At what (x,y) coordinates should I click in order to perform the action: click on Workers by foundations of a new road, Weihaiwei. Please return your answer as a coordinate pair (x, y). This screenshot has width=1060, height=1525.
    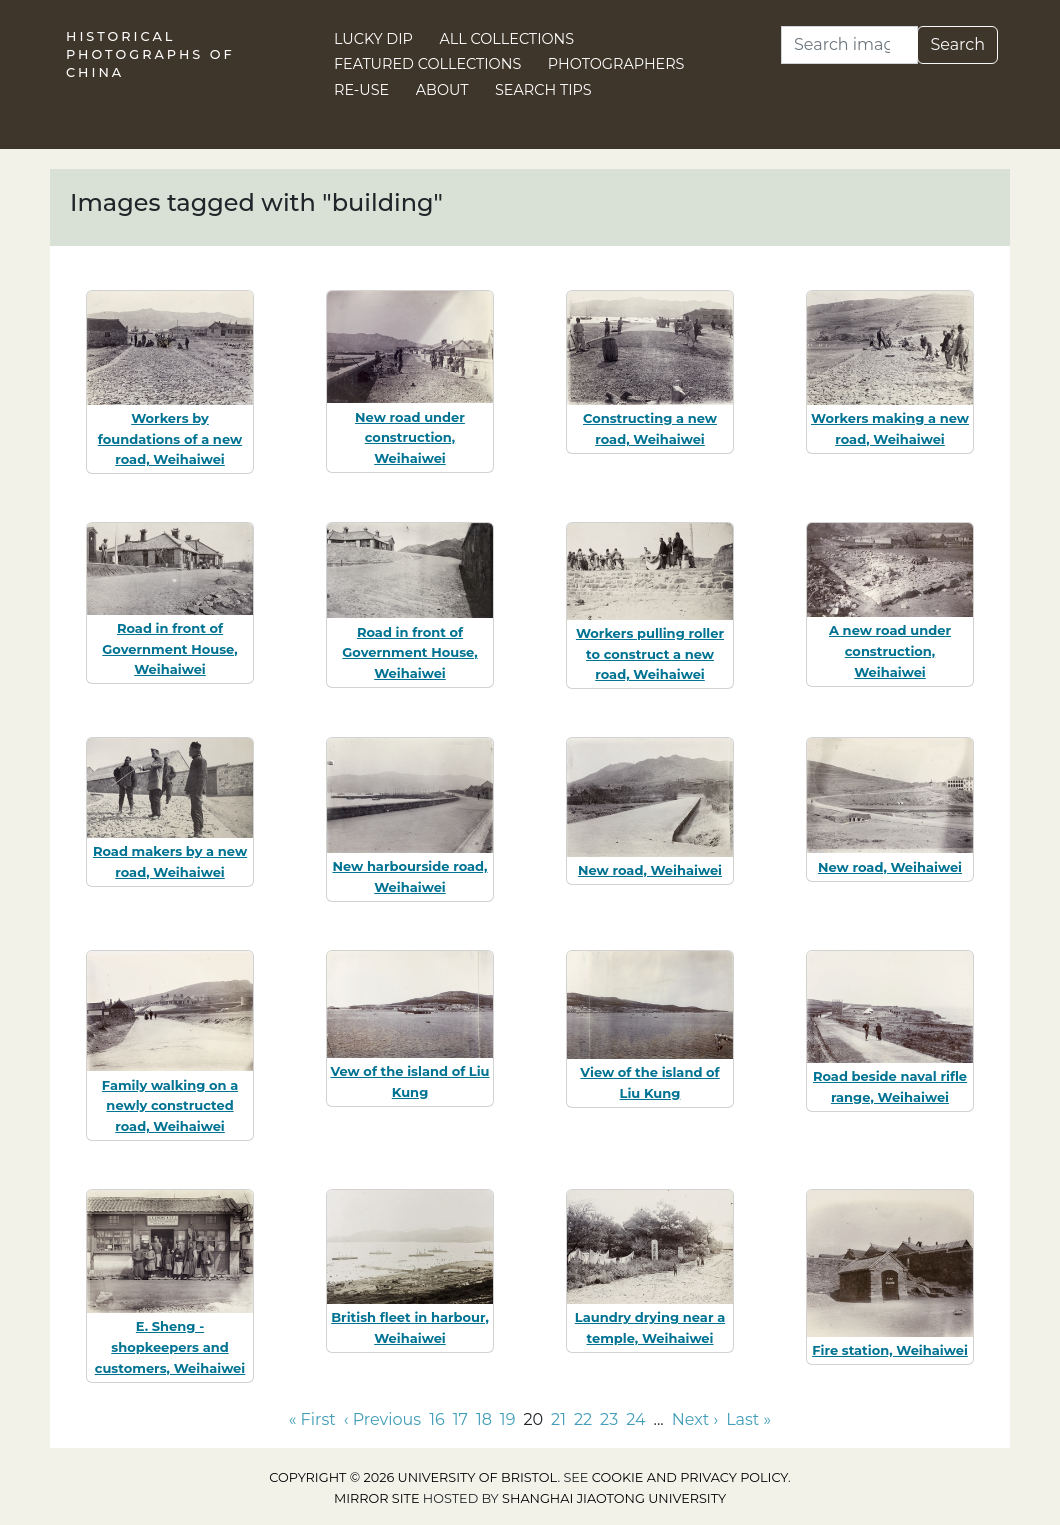
    Looking at the image, I should click on (170, 439).